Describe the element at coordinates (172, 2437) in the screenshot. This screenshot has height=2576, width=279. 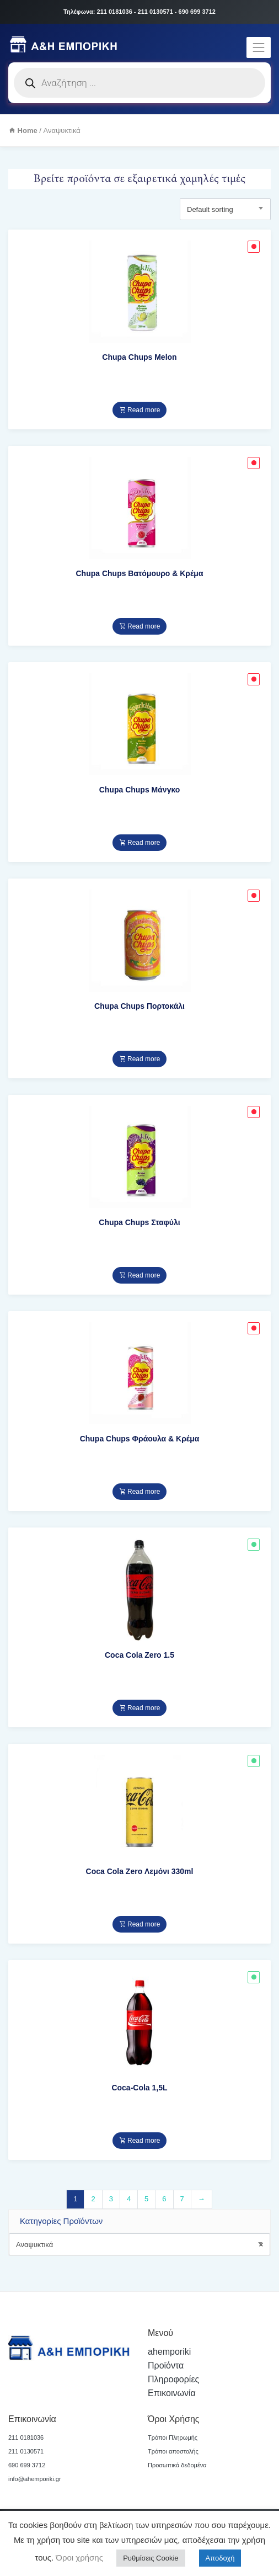
I see `Τρόποι Πληρωμής` at that location.